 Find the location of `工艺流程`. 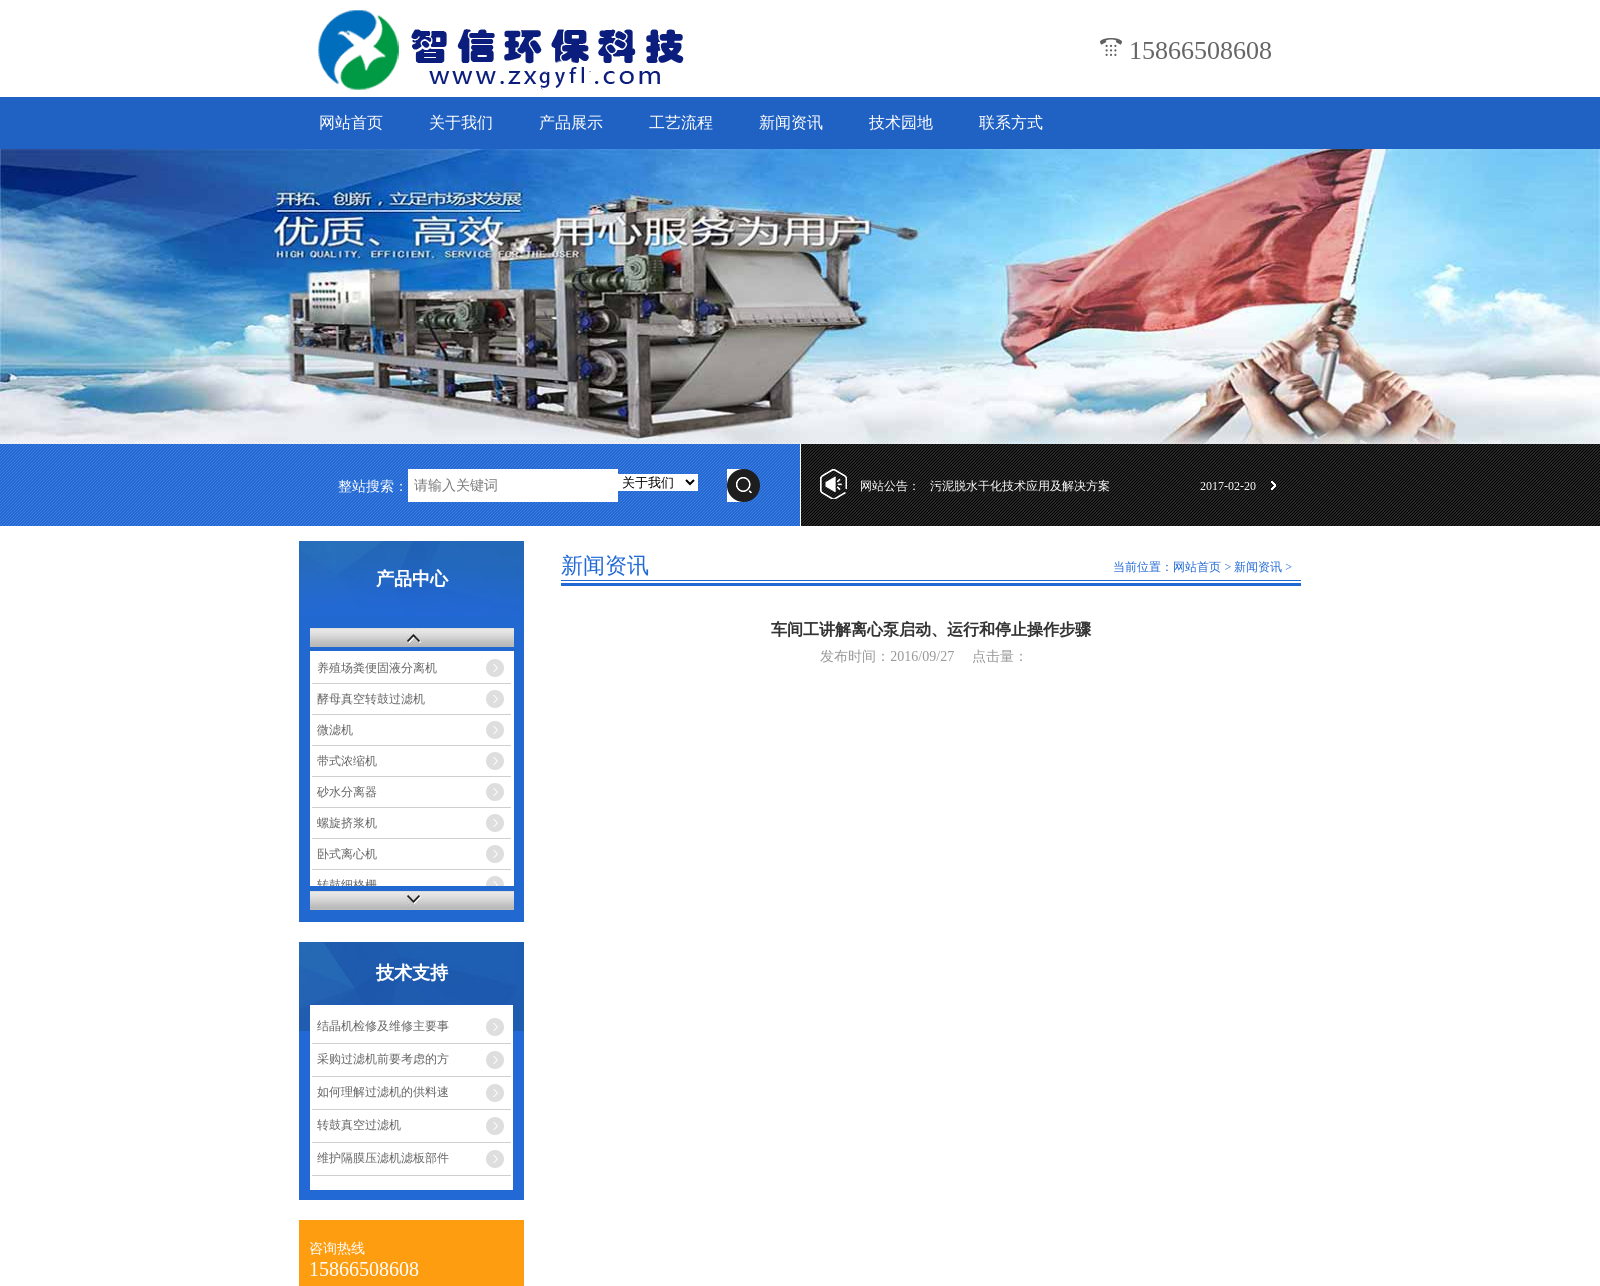

工艺流程 is located at coordinates (681, 122).